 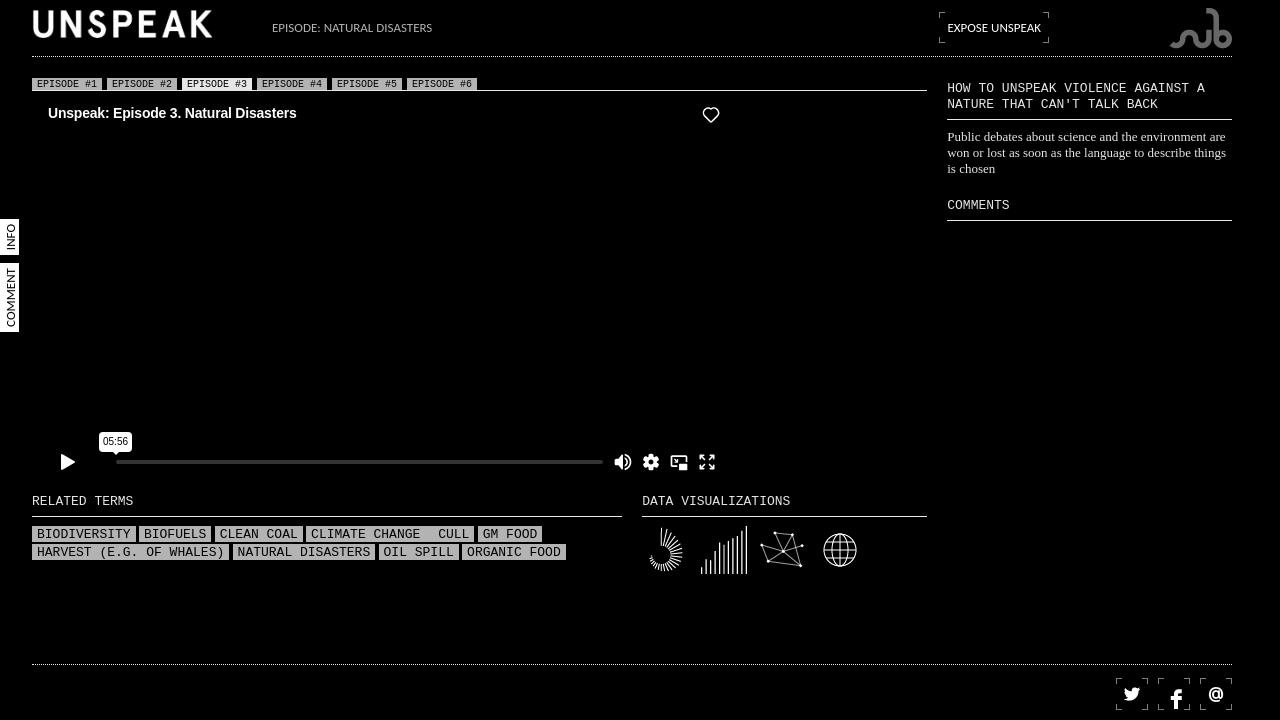 I want to click on Cull, so click(x=453, y=535).